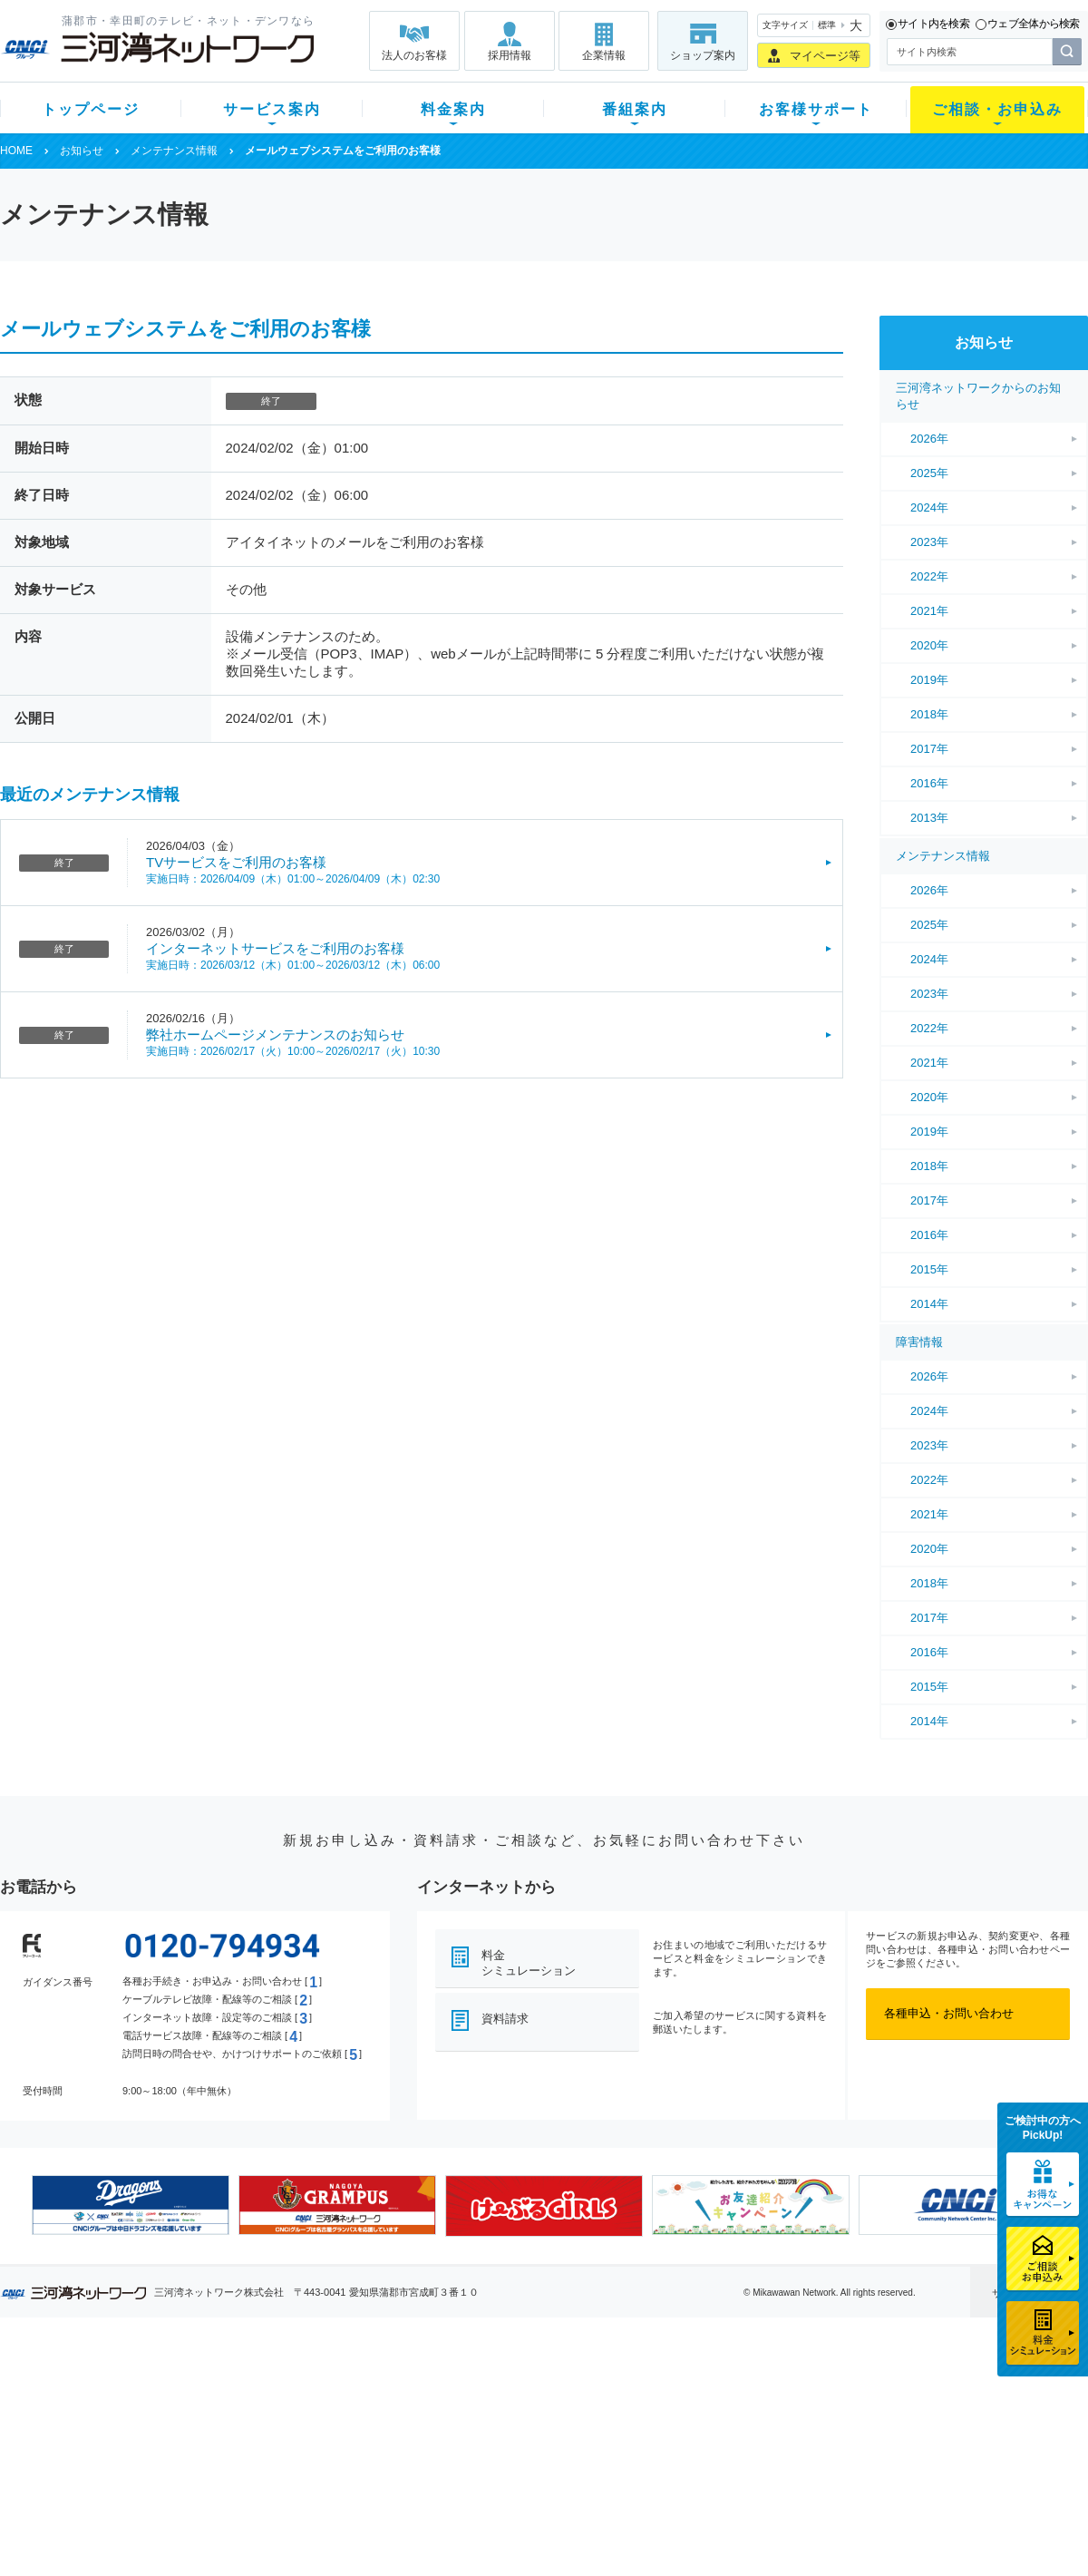  Describe the element at coordinates (634, 109) in the screenshot. I see `番組案内` at that location.